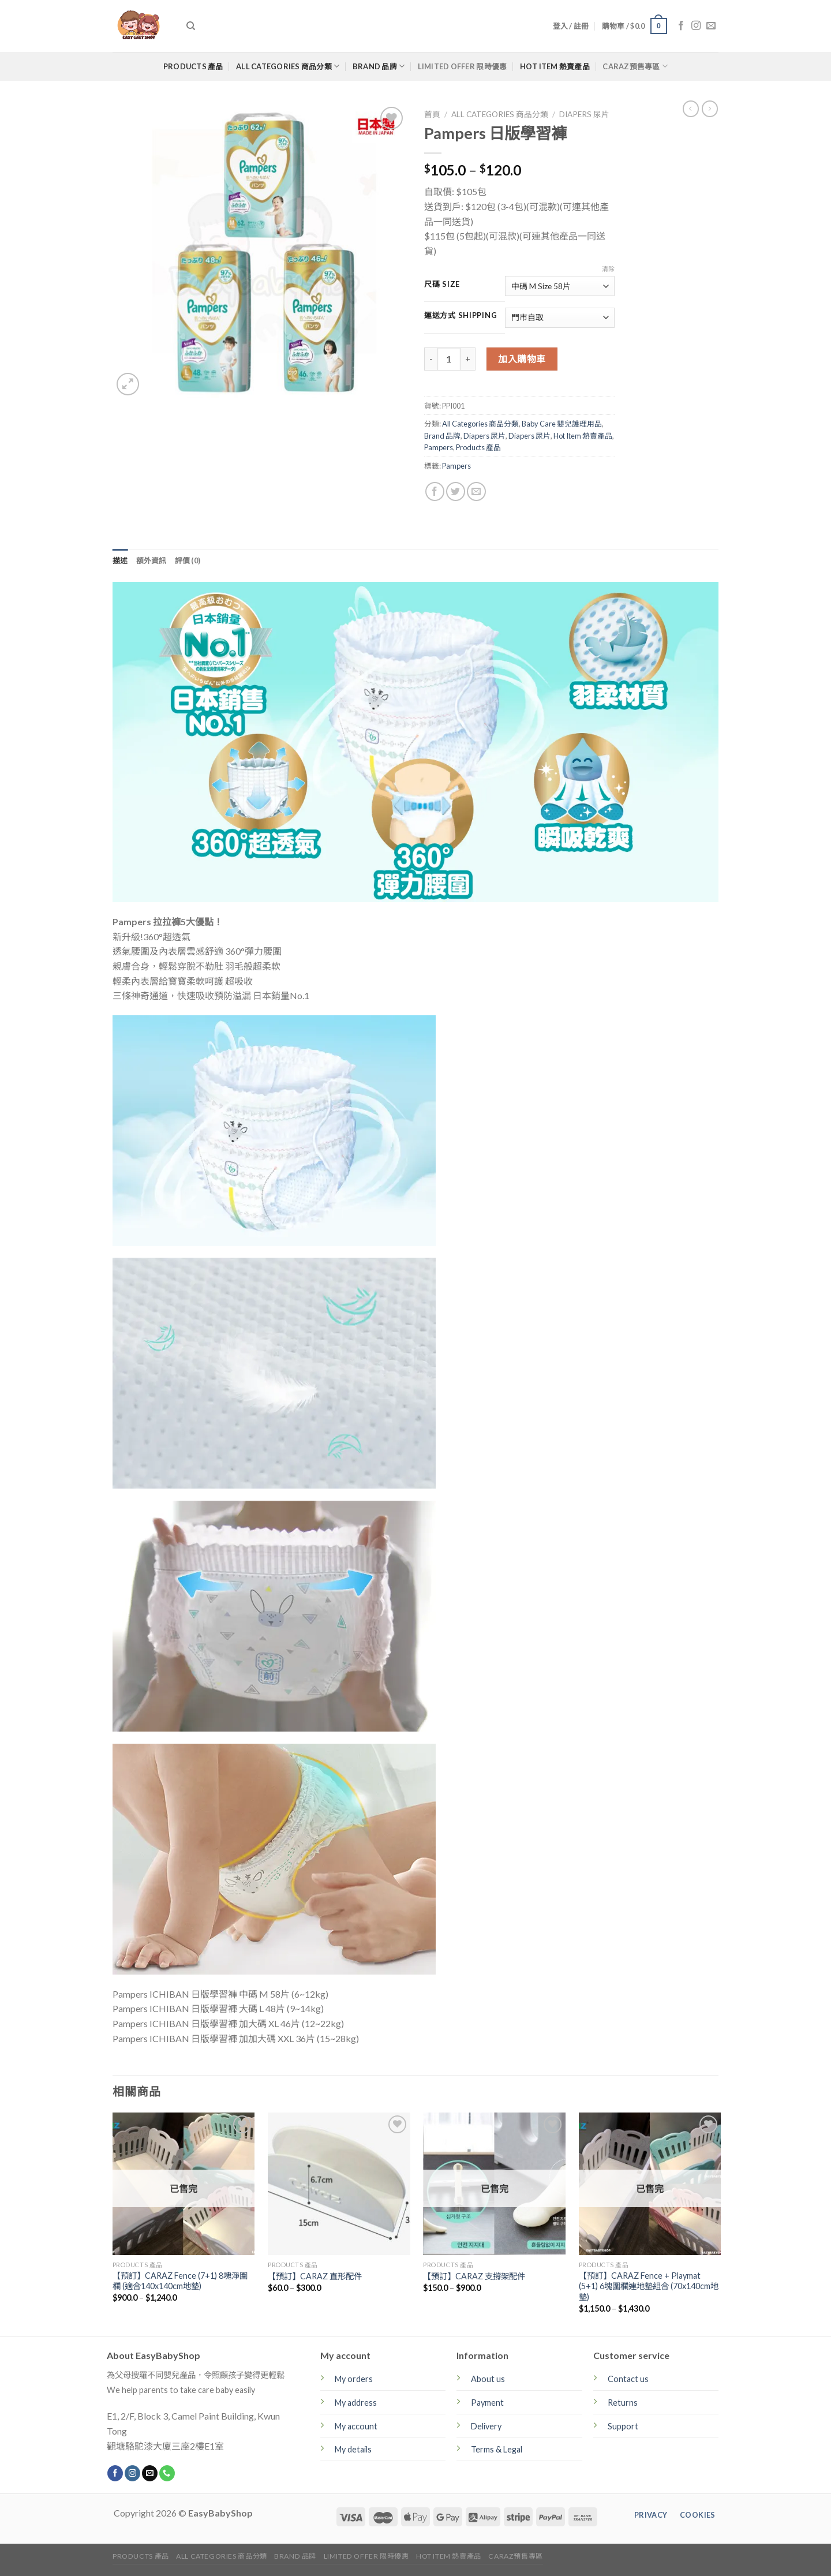 The image size is (831, 2576). Describe the element at coordinates (474, 2276) in the screenshot. I see `【預訂】CARAZ 支撐架配件` at that location.